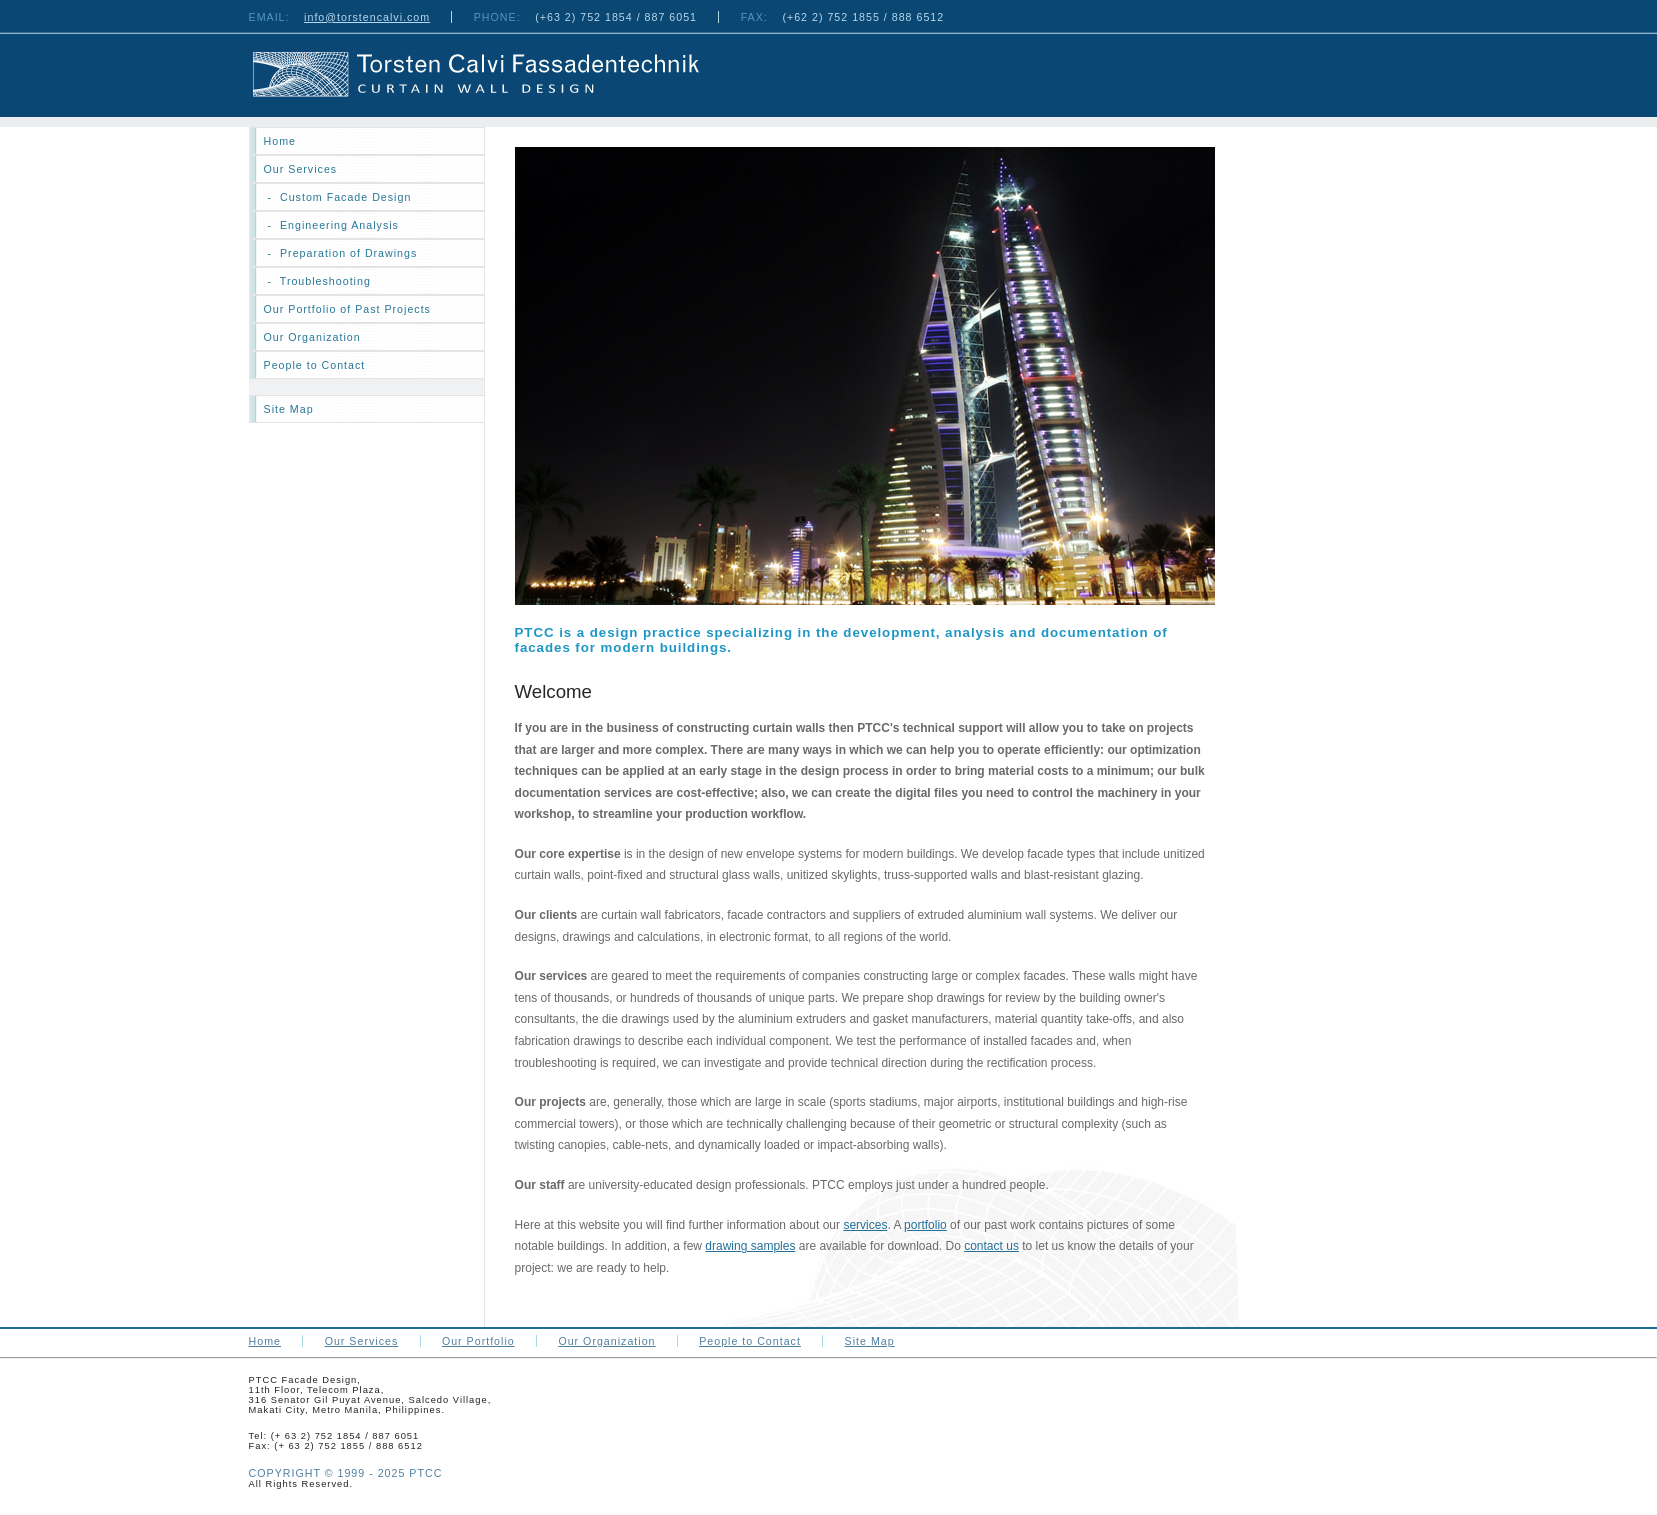  What do you see at coordinates (750, 1246) in the screenshot?
I see `drawing samples` at bounding box center [750, 1246].